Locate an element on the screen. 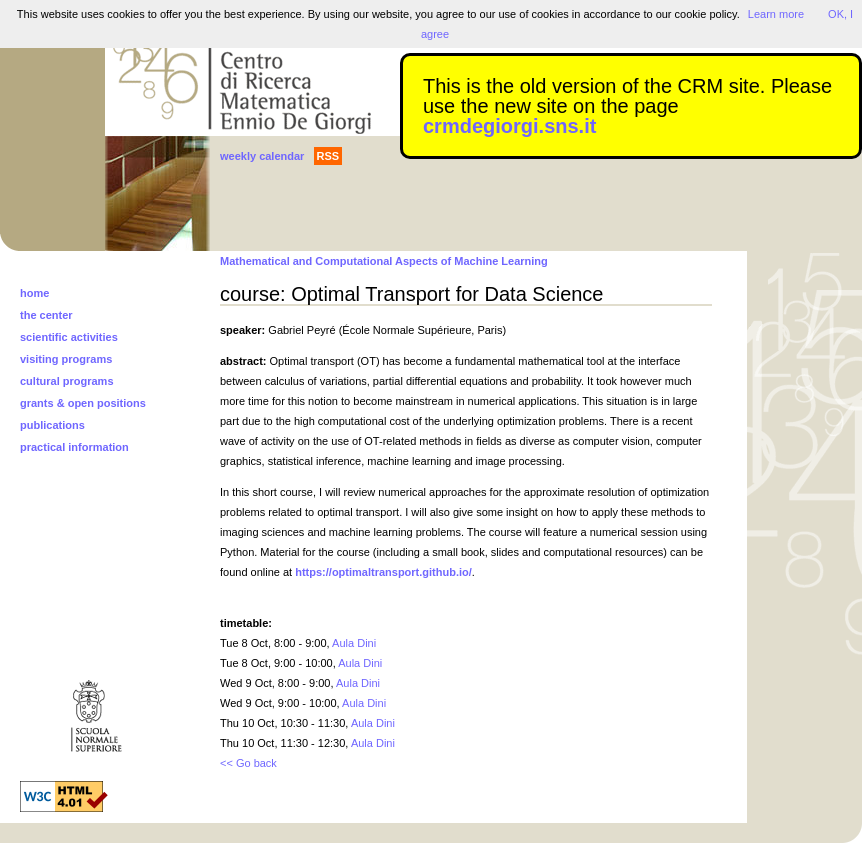 The image size is (862, 843). Learn more is located at coordinates (776, 14).